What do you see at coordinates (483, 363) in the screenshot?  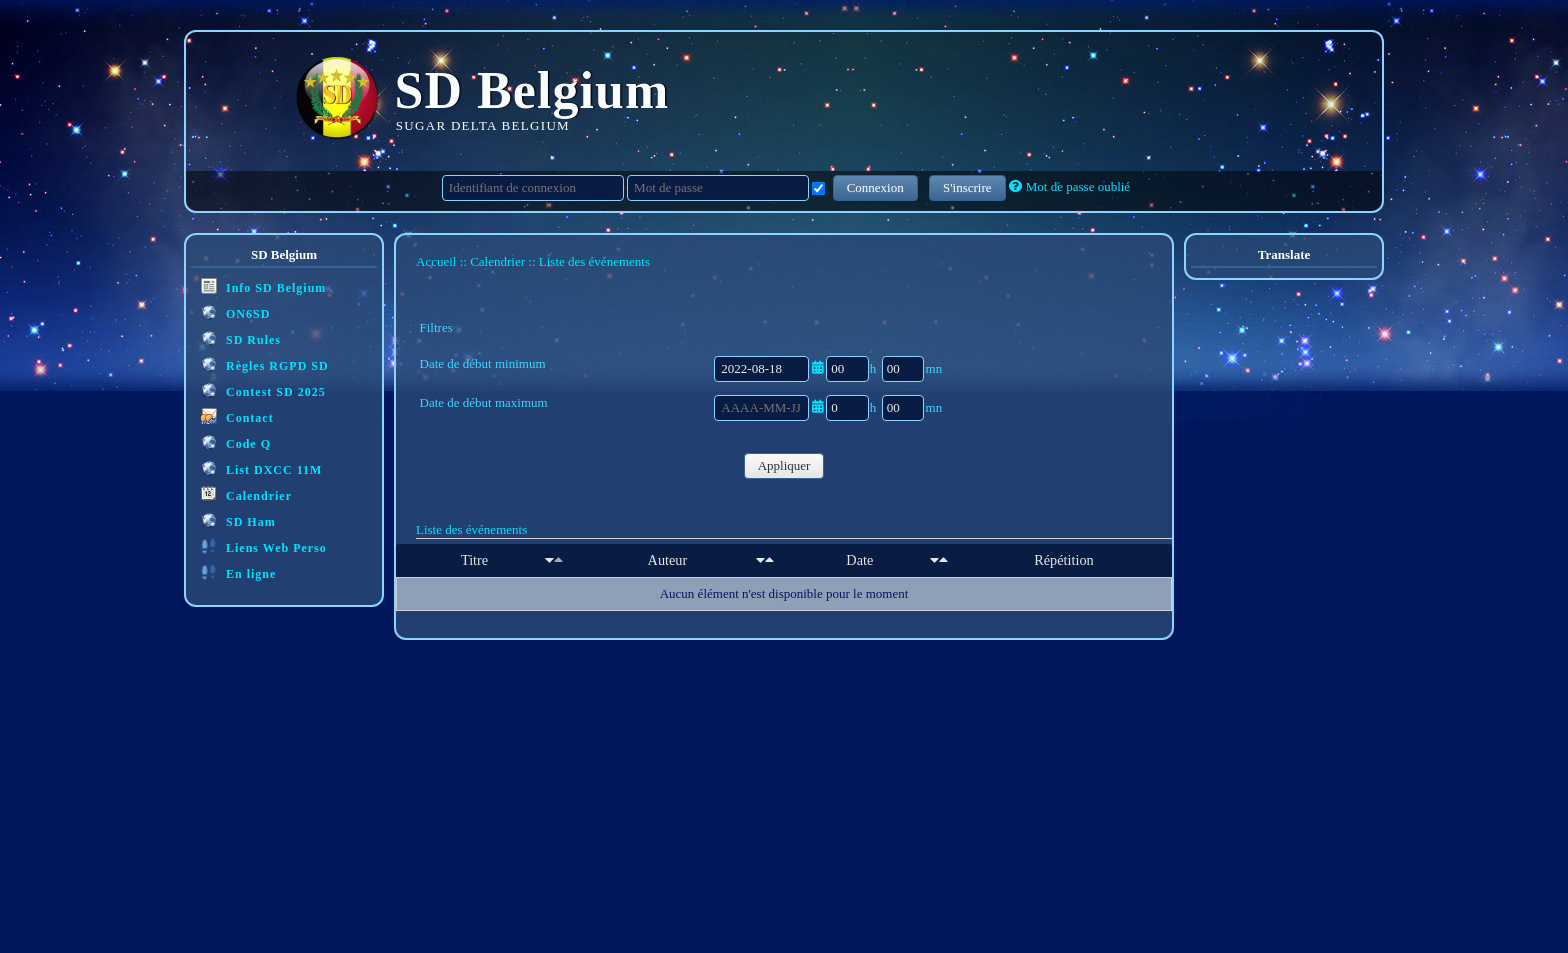 I see `Date de début minimum` at bounding box center [483, 363].